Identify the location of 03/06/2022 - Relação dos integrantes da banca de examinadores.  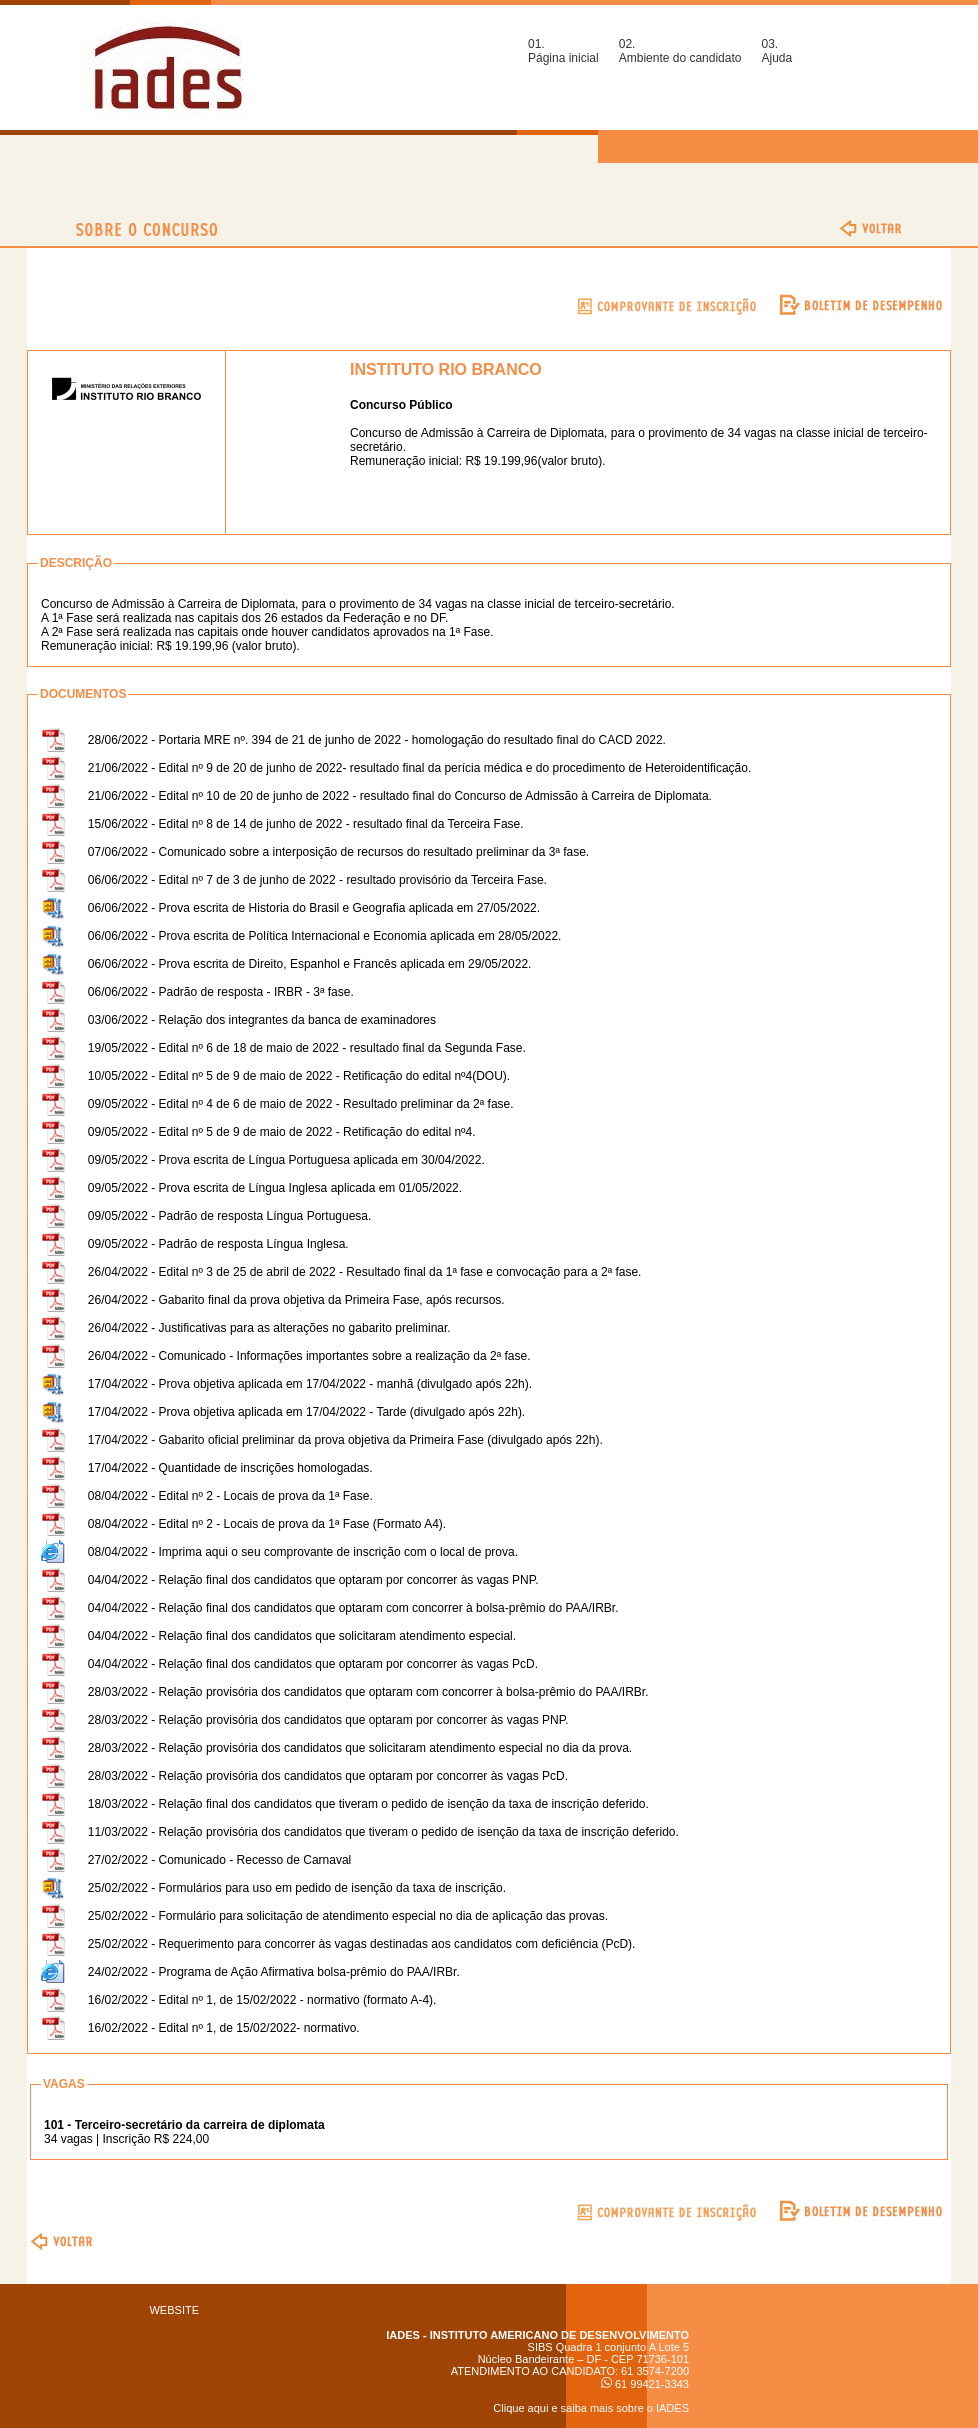
(262, 1020).